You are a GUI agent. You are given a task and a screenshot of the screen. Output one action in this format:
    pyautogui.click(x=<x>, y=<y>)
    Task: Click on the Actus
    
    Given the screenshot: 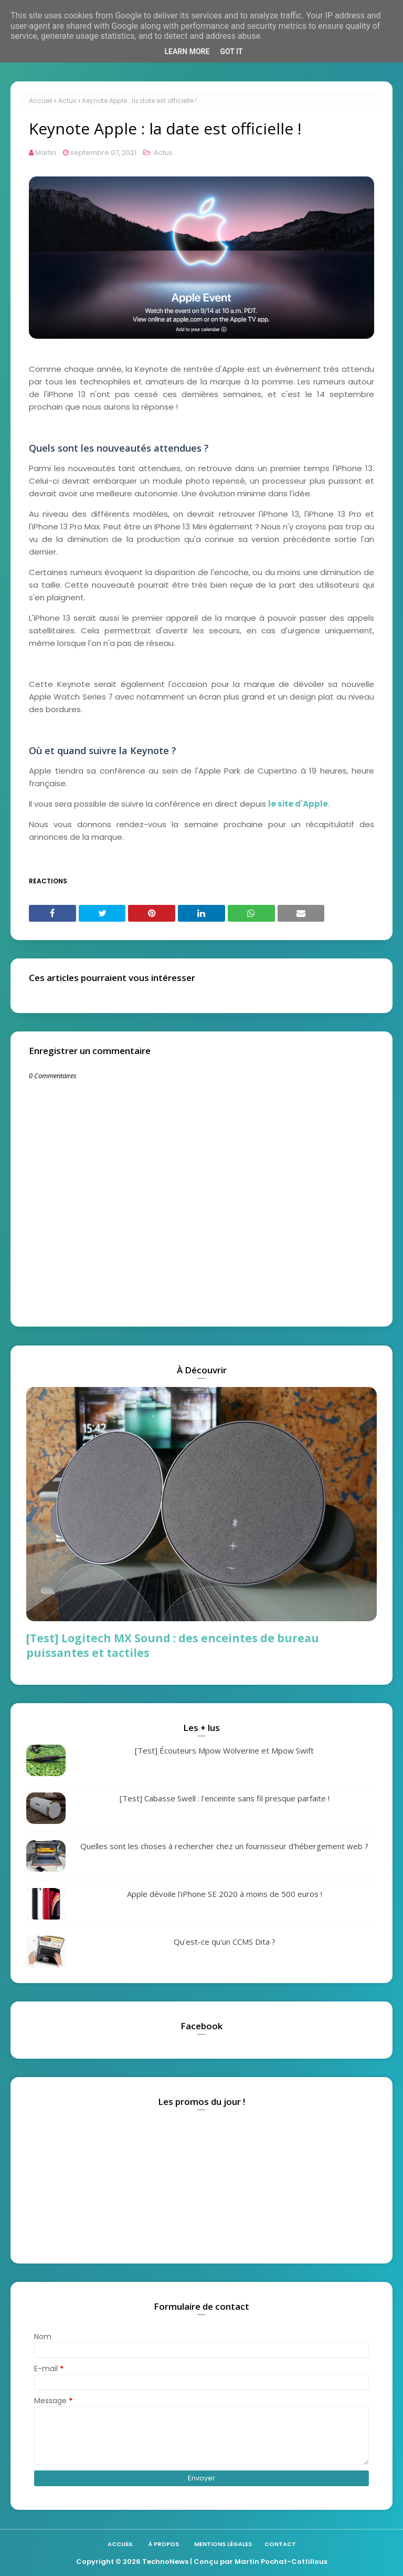 What is the action you would take?
    pyautogui.click(x=67, y=100)
    